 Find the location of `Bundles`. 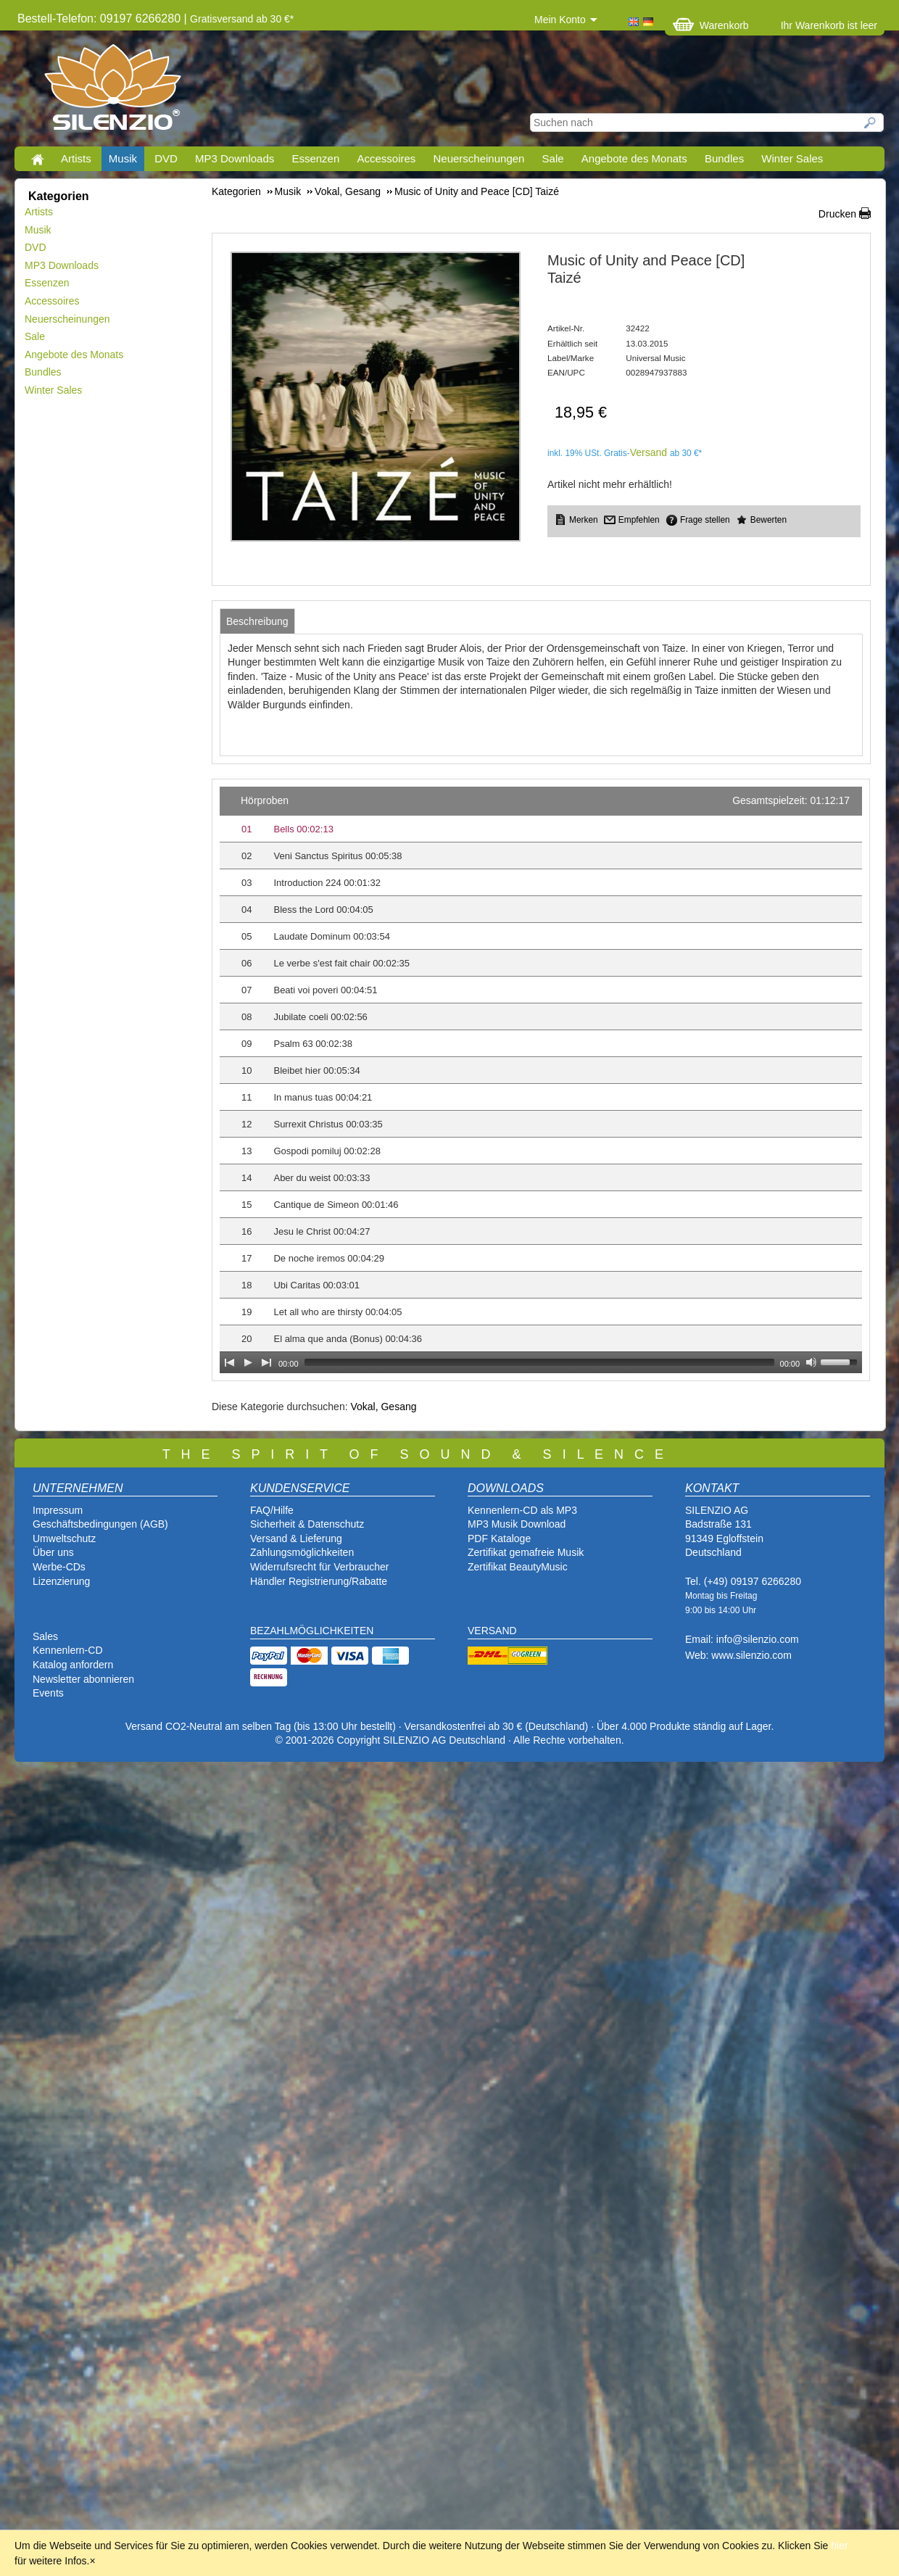

Bundles is located at coordinates (724, 158).